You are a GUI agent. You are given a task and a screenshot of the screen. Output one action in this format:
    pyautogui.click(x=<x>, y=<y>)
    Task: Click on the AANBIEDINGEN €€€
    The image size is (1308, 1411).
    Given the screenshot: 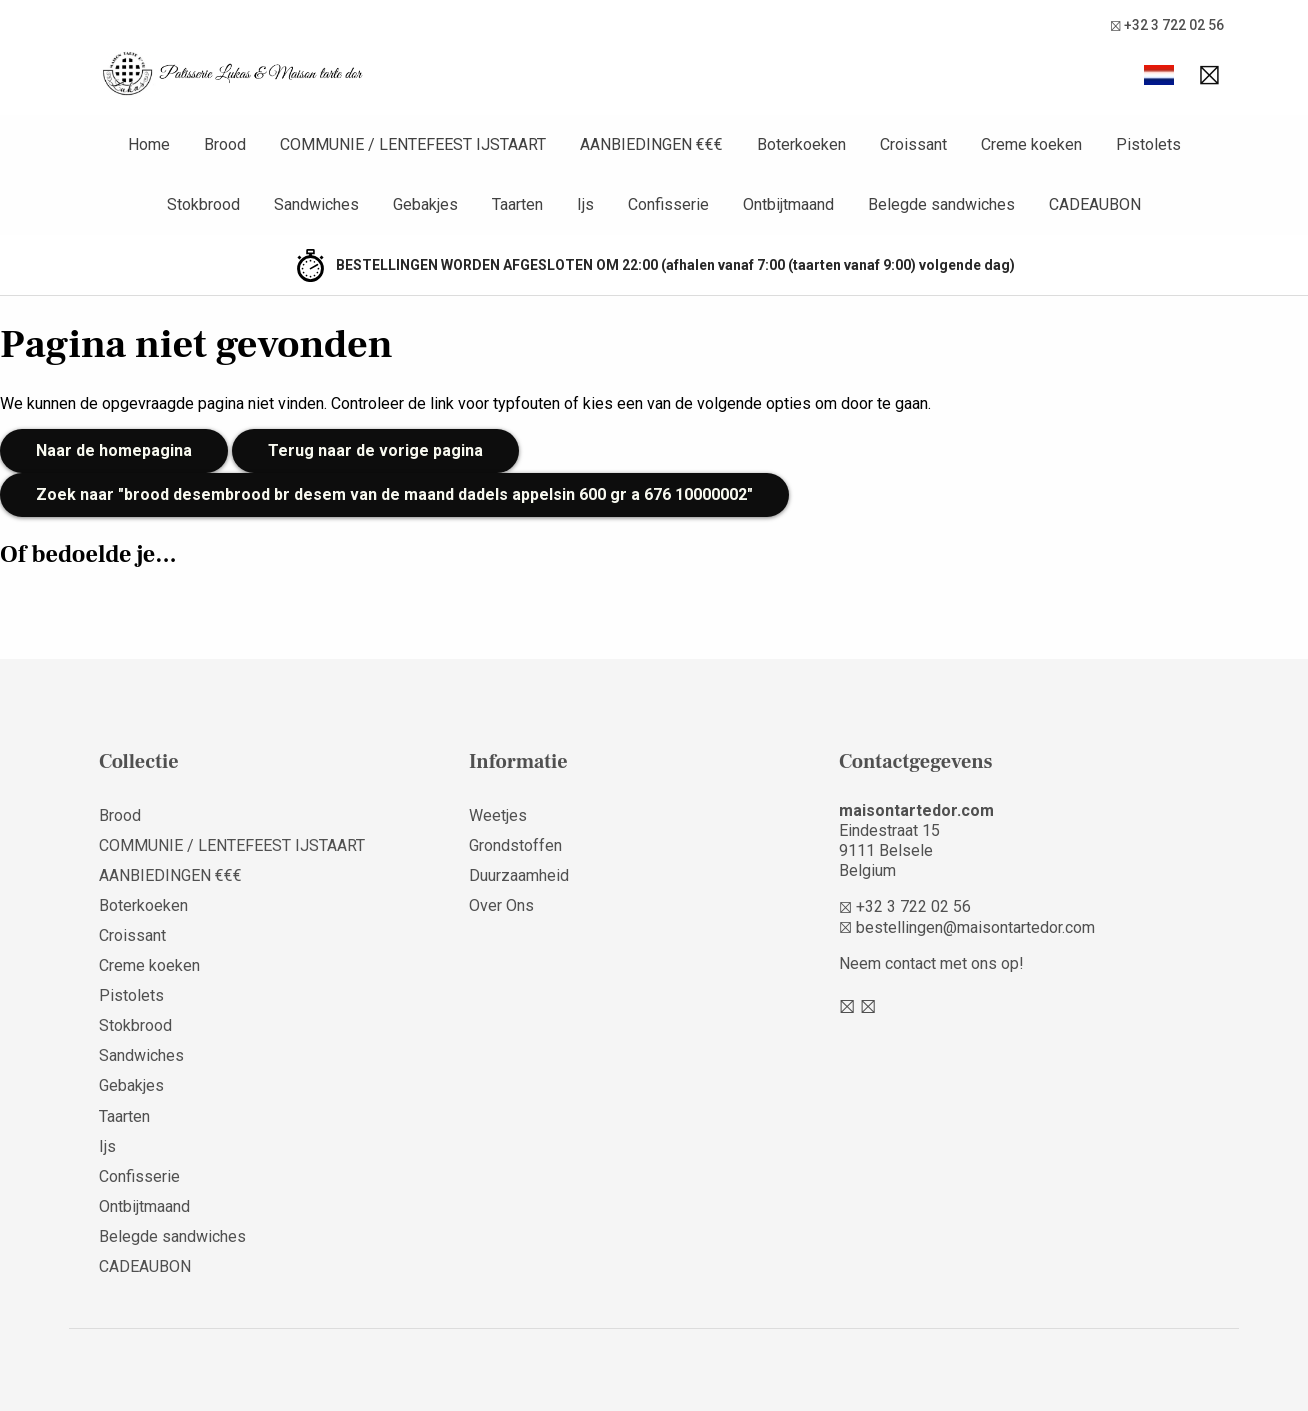 What is the action you would take?
    pyautogui.click(x=170, y=875)
    